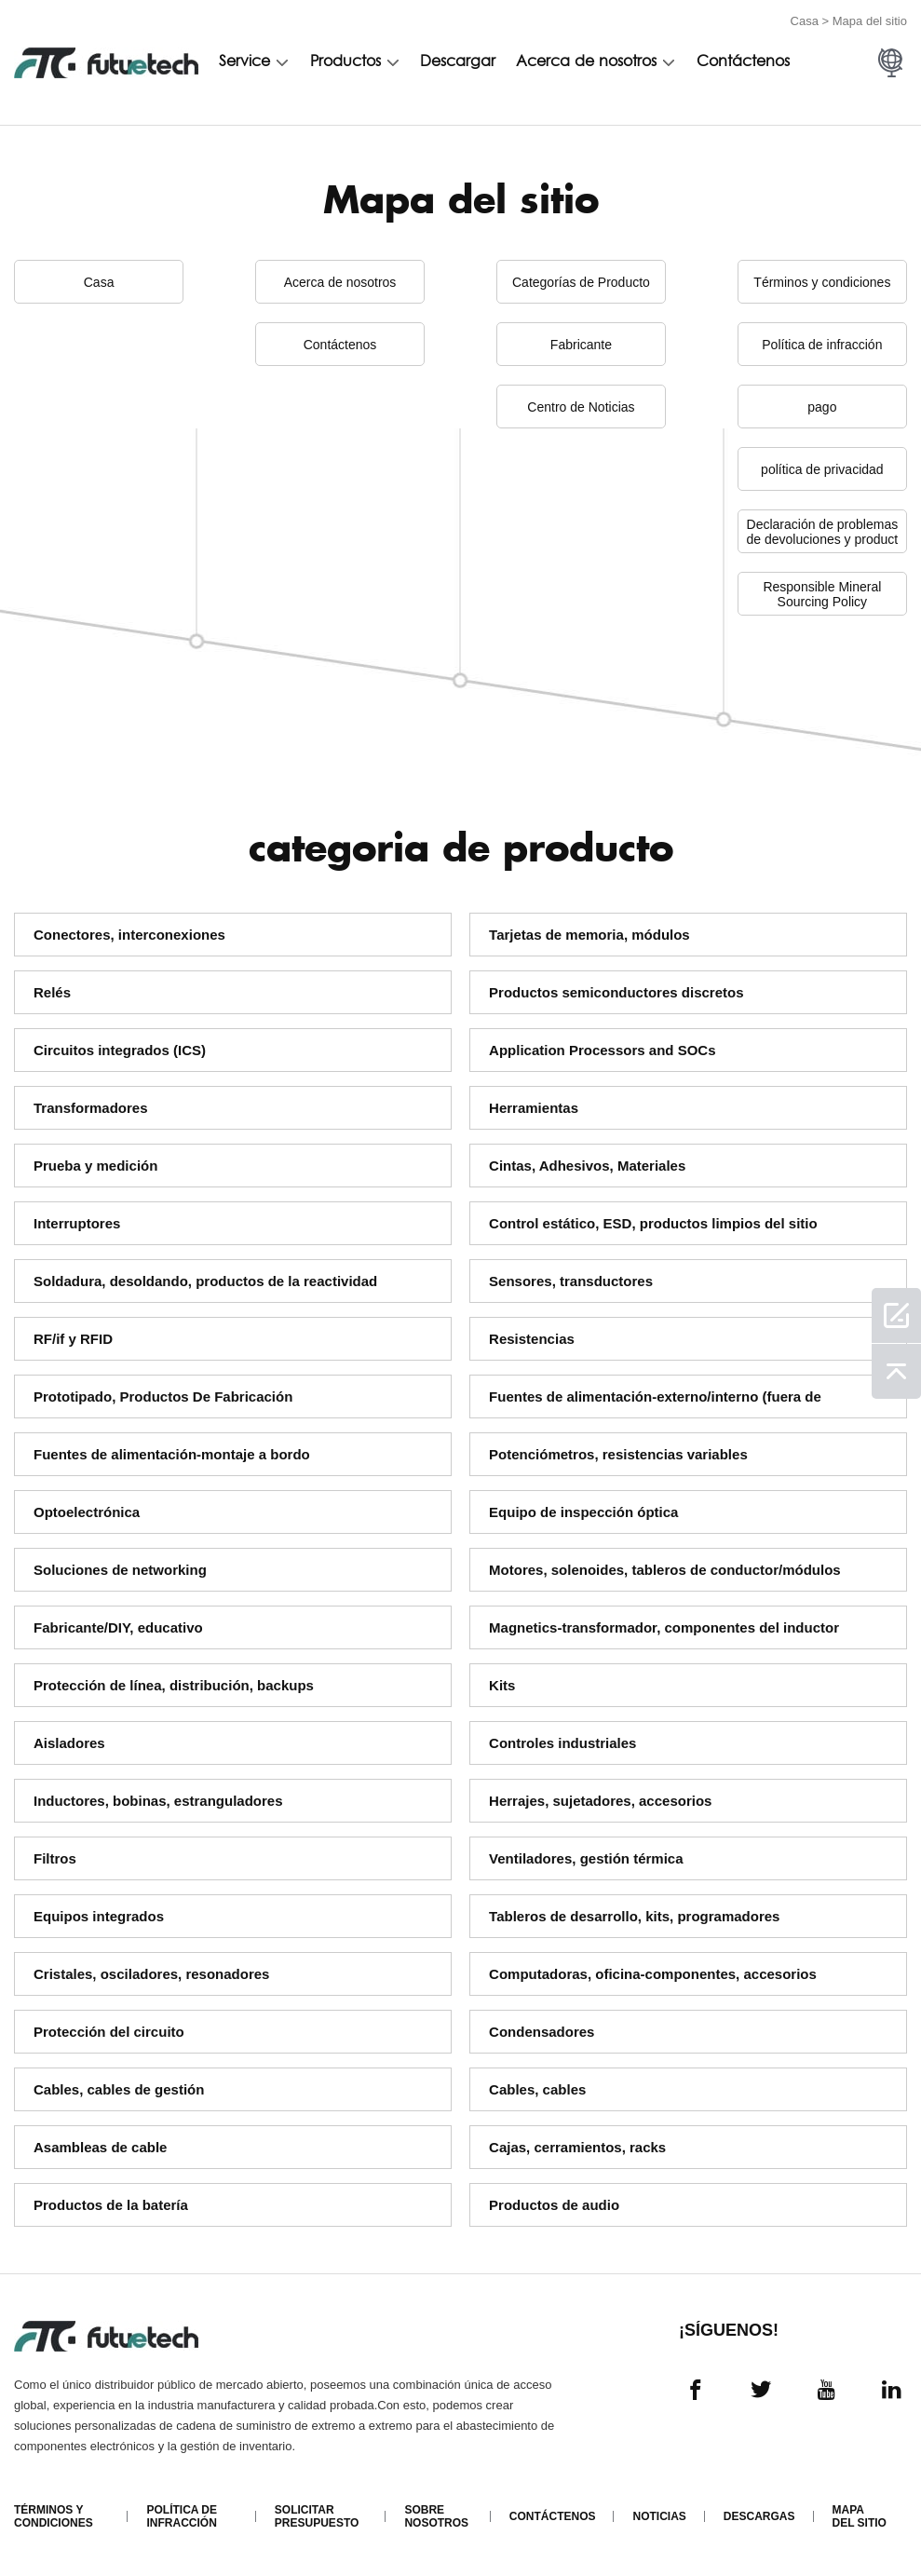  Describe the element at coordinates (95, 1165) in the screenshot. I see `Prueba y medición` at that location.